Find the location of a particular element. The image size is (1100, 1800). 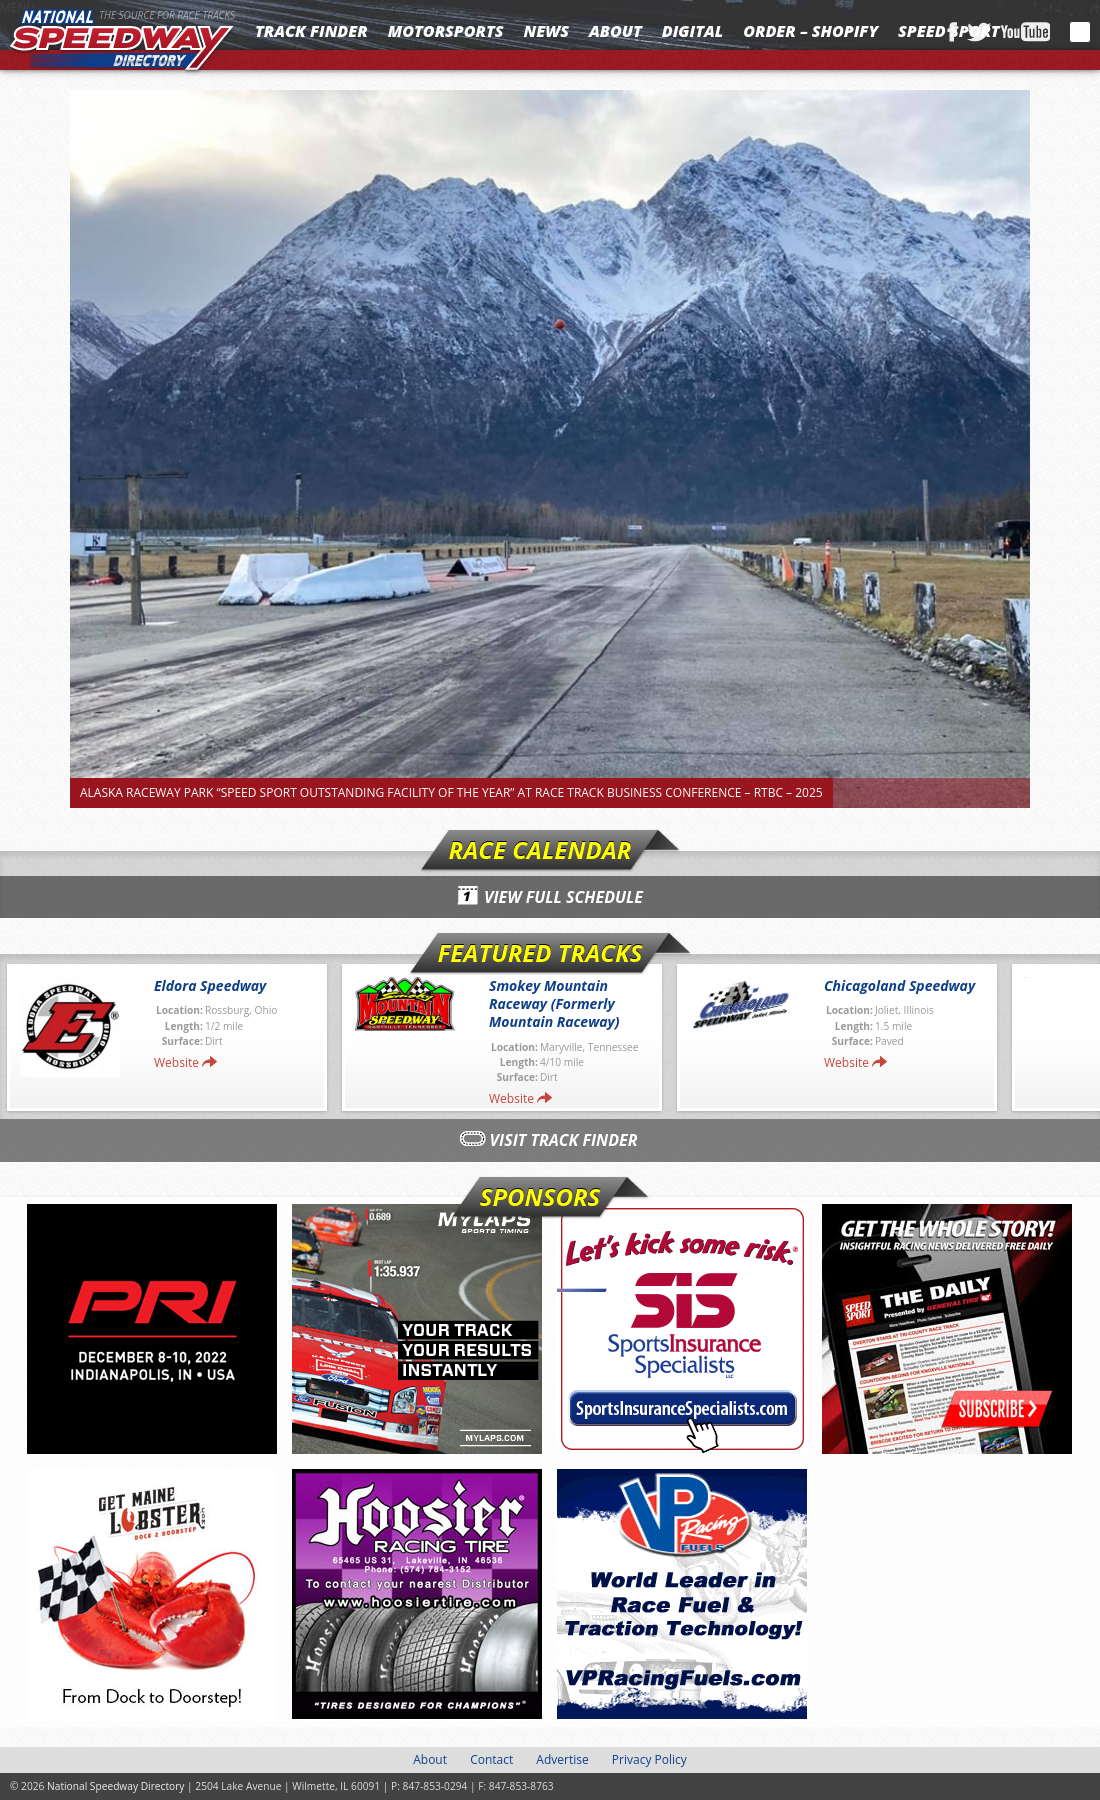

Privacy Policy is located at coordinates (649, 1759).